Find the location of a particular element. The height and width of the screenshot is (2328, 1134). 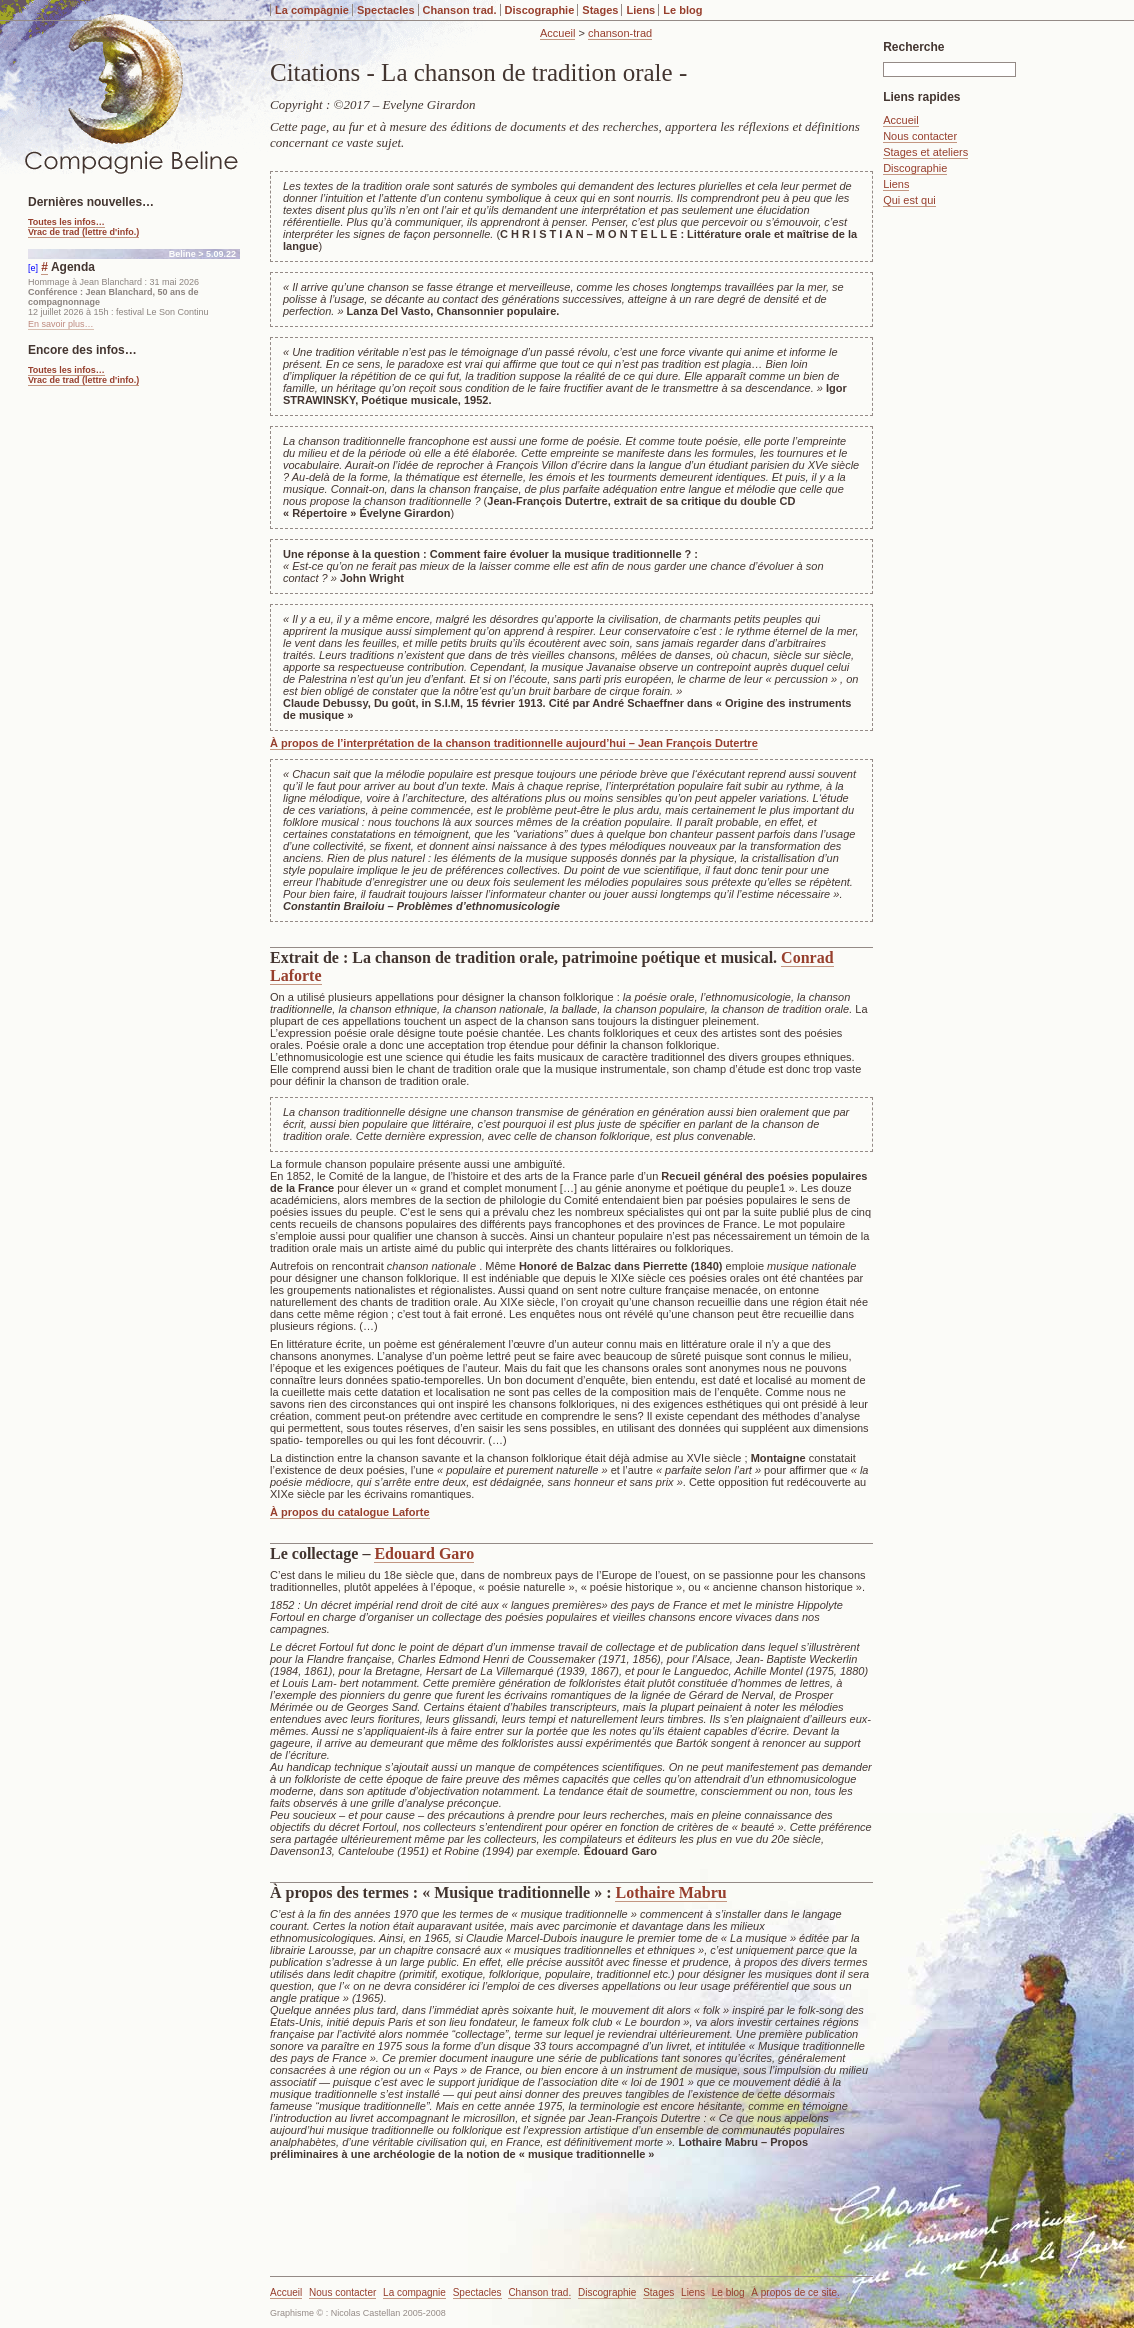

Vrac de trad (lettre d'info.) is located at coordinates (83, 232).